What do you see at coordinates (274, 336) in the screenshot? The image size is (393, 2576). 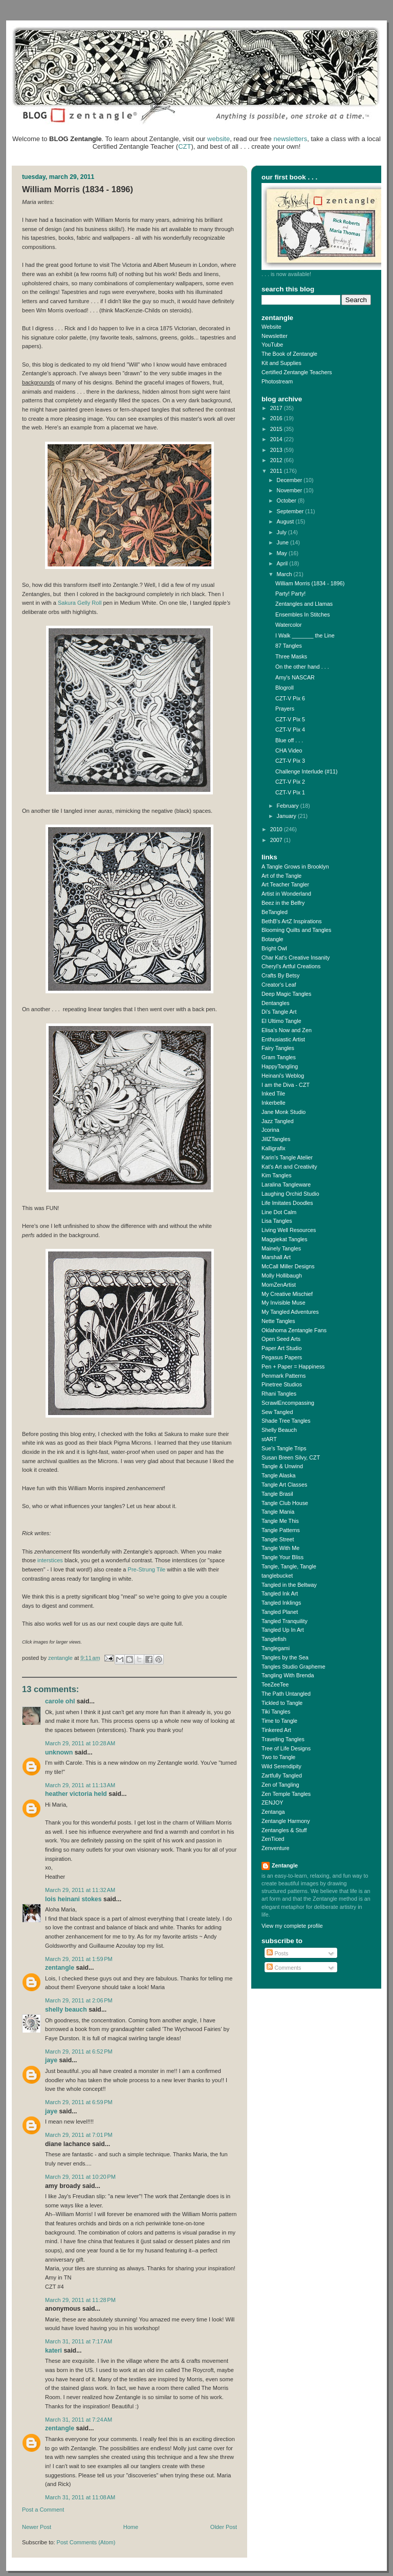 I see `Newsletter` at bounding box center [274, 336].